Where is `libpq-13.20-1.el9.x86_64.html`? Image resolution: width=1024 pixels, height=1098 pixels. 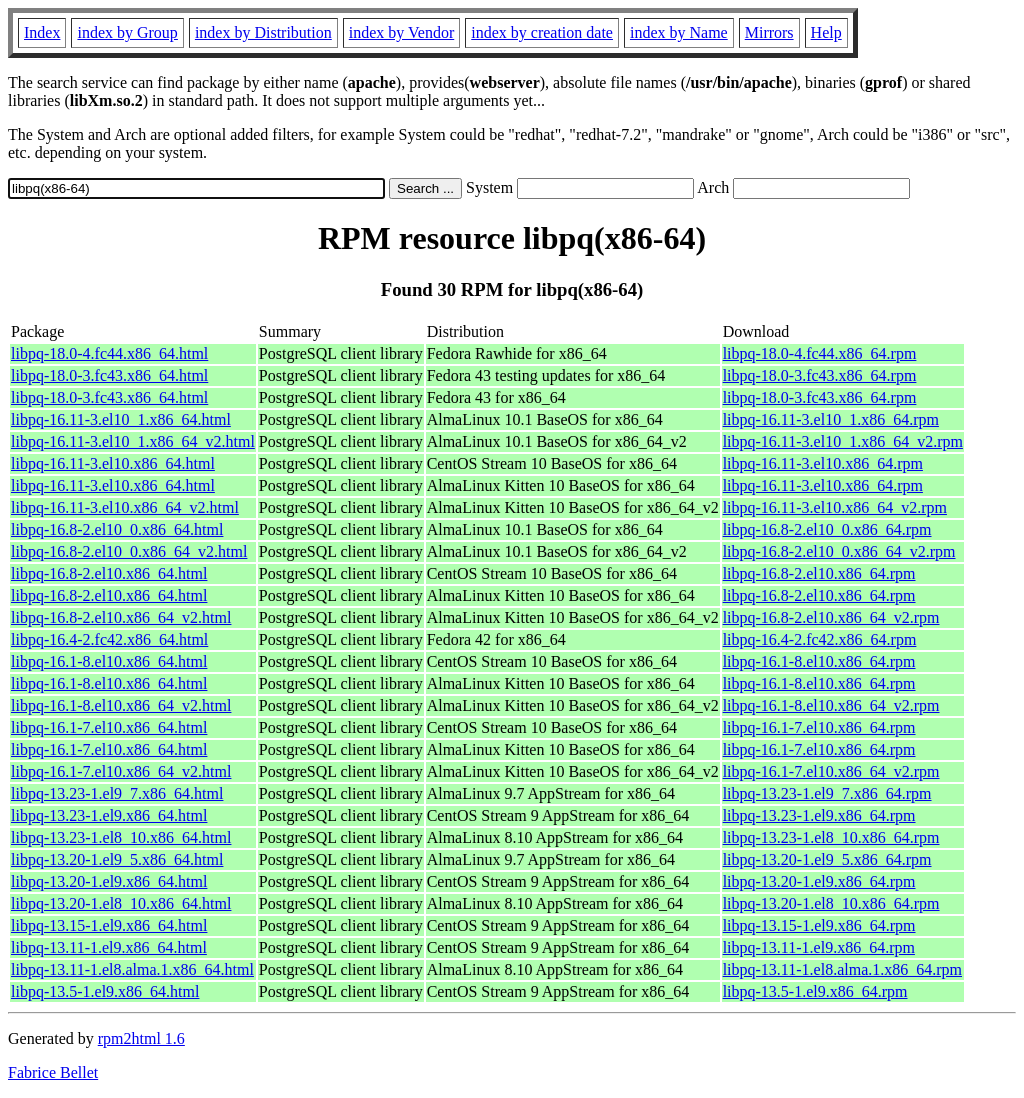
libpq-13.20-1.el9.x86_64.html is located at coordinates (109, 881).